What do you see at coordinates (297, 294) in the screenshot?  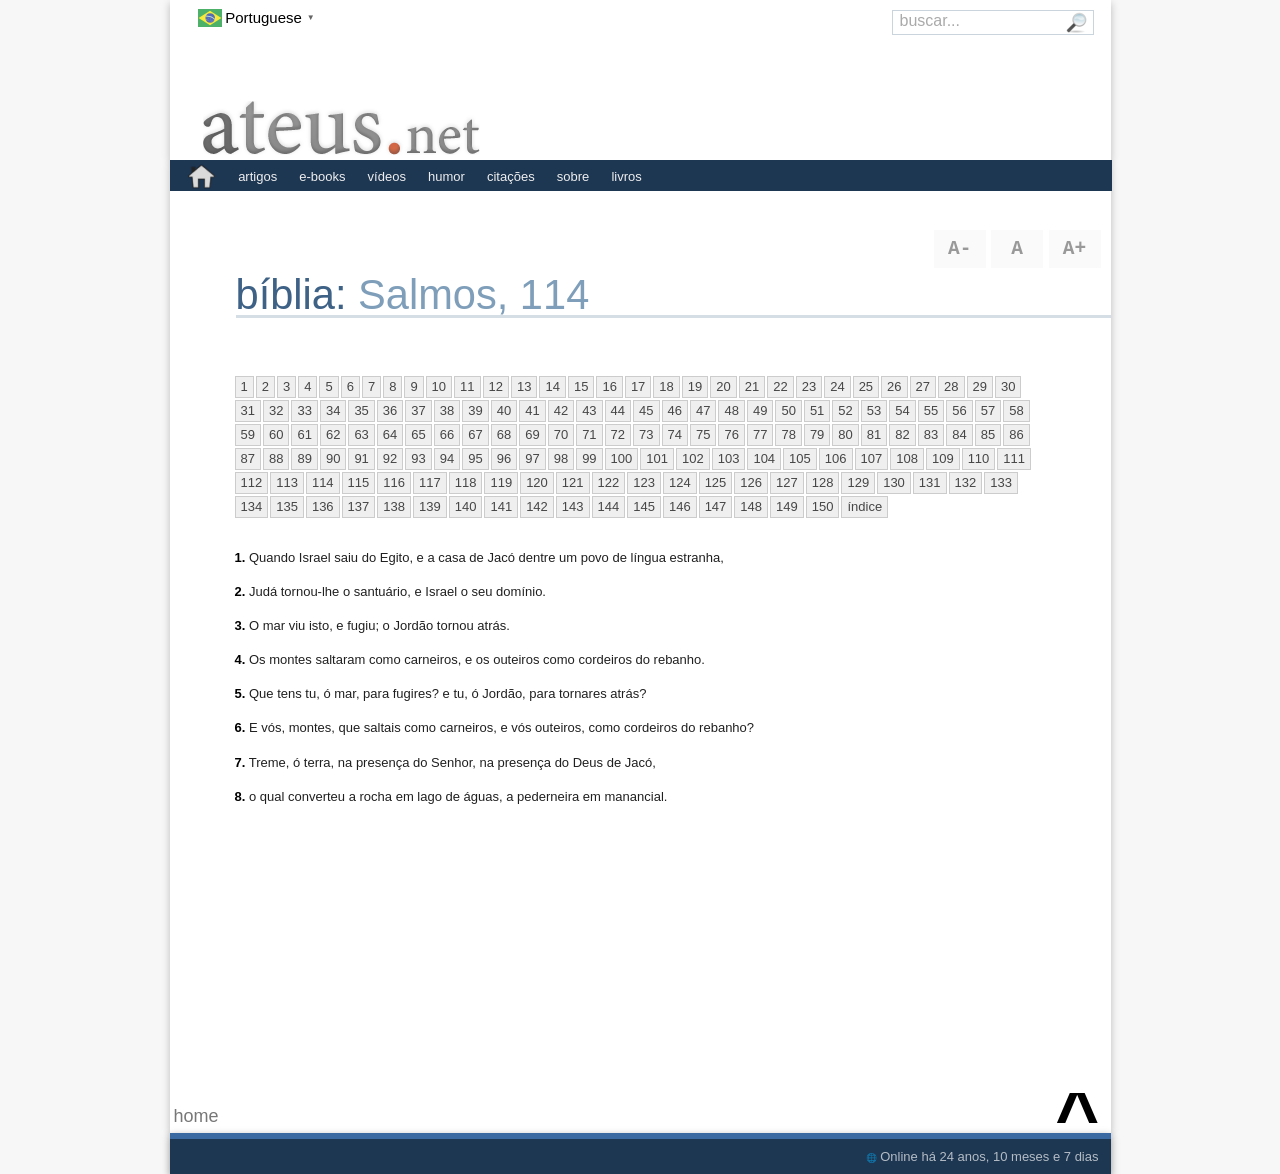 I see `bíblia:` at bounding box center [297, 294].